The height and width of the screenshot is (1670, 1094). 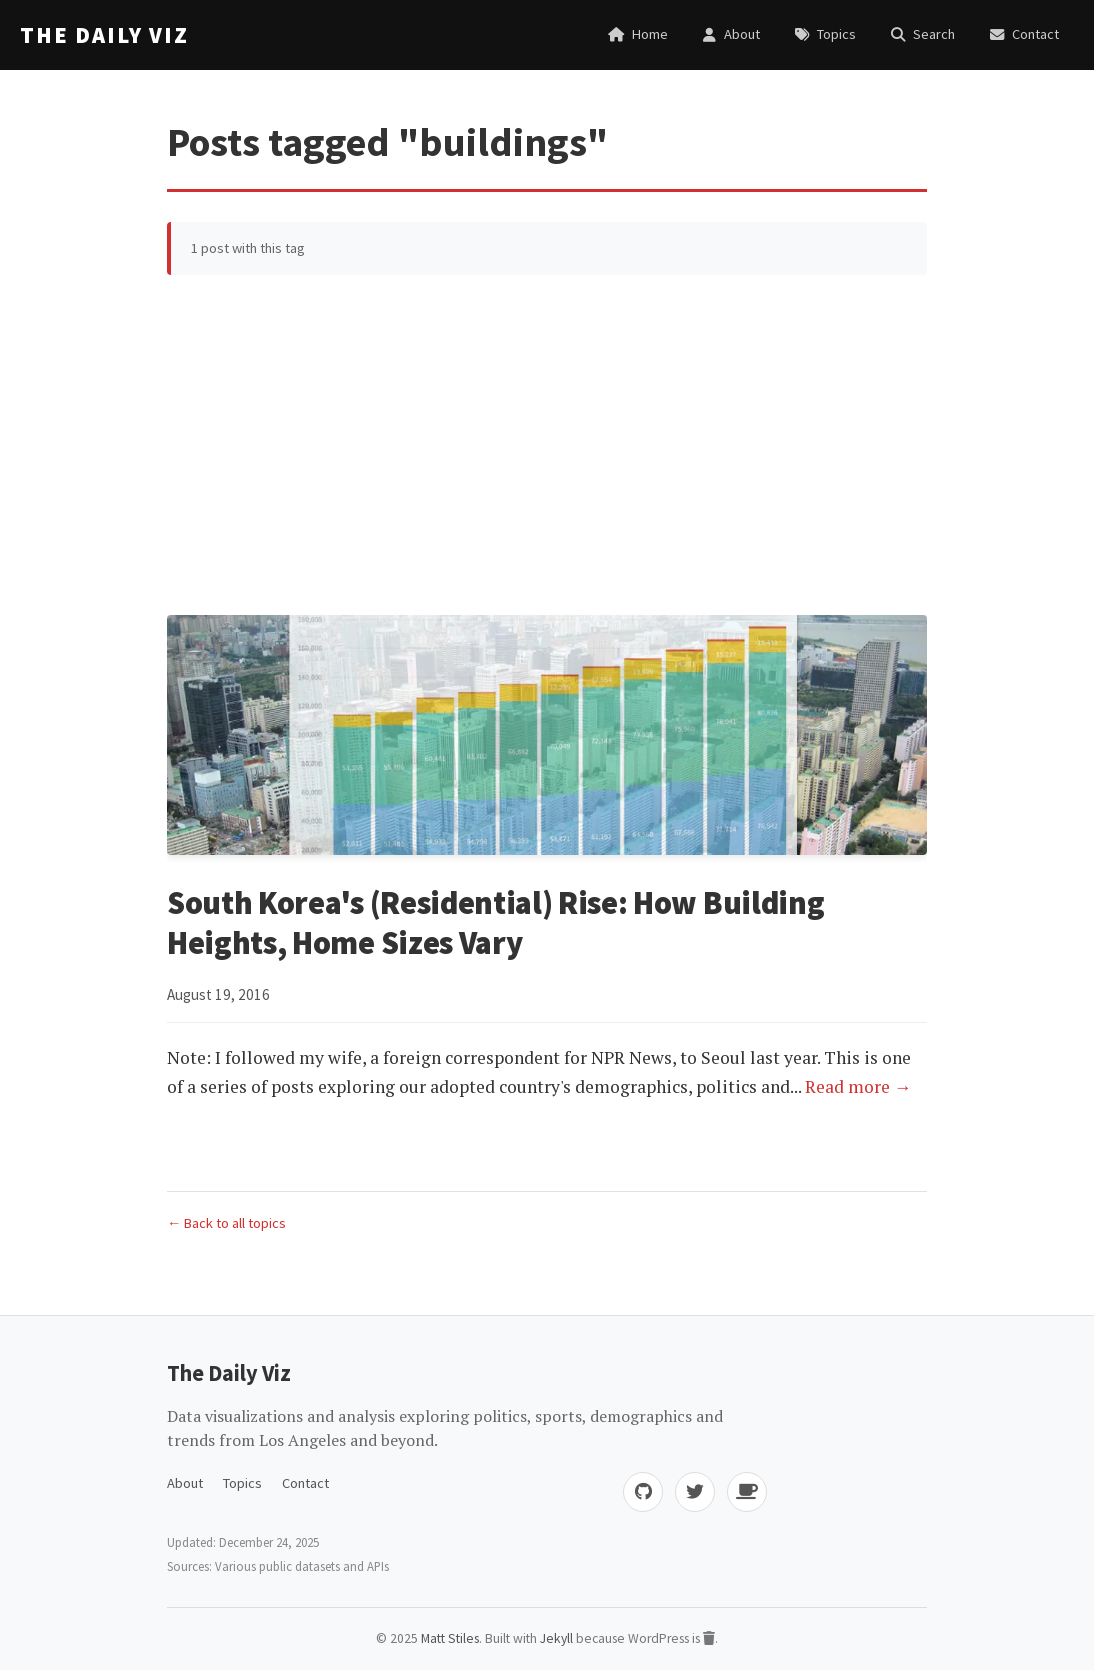 I want to click on [GitHub], so click(x=643, y=1492).